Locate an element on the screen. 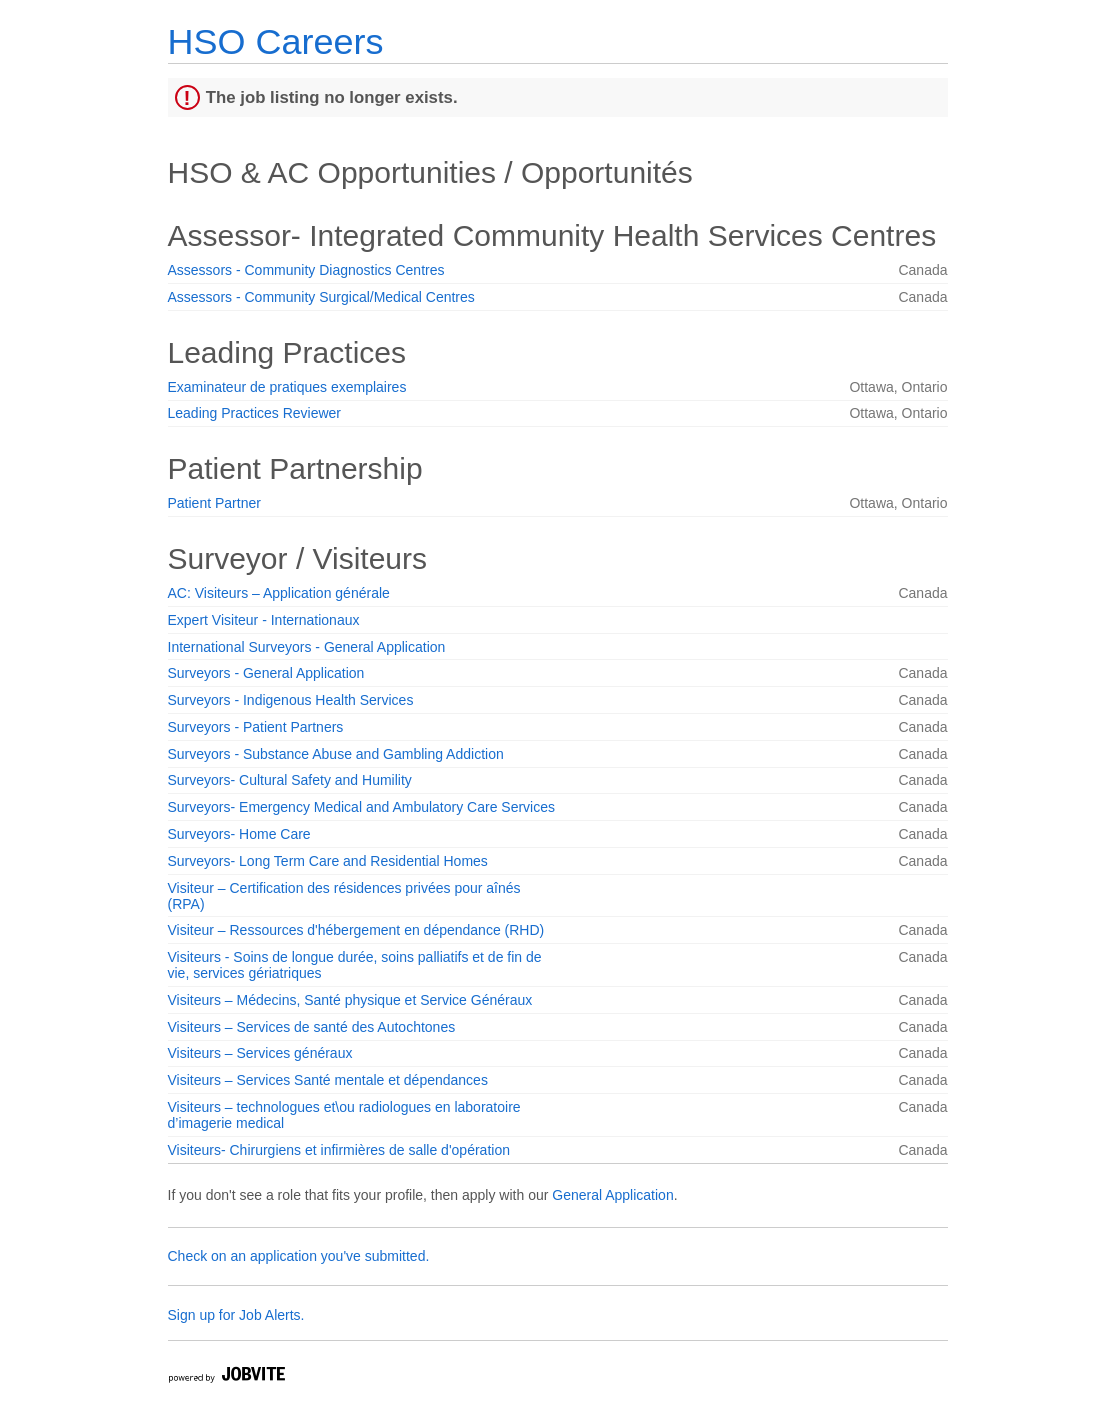 The image size is (1115, 1413). Expert Visiteur - Internationaux is located at coordinates (264, 620).